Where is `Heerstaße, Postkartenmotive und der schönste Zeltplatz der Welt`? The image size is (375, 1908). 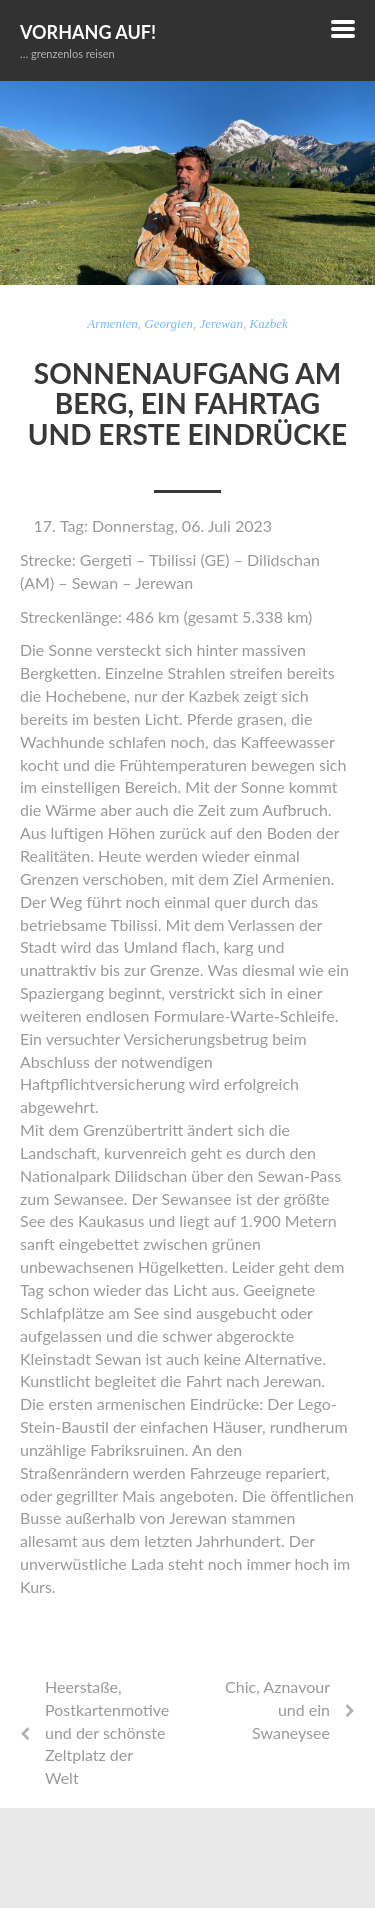
Heerstaße, Postkartenmotive und der schönste Zeltplatz der Welt is located at coordinates (107, 1732).